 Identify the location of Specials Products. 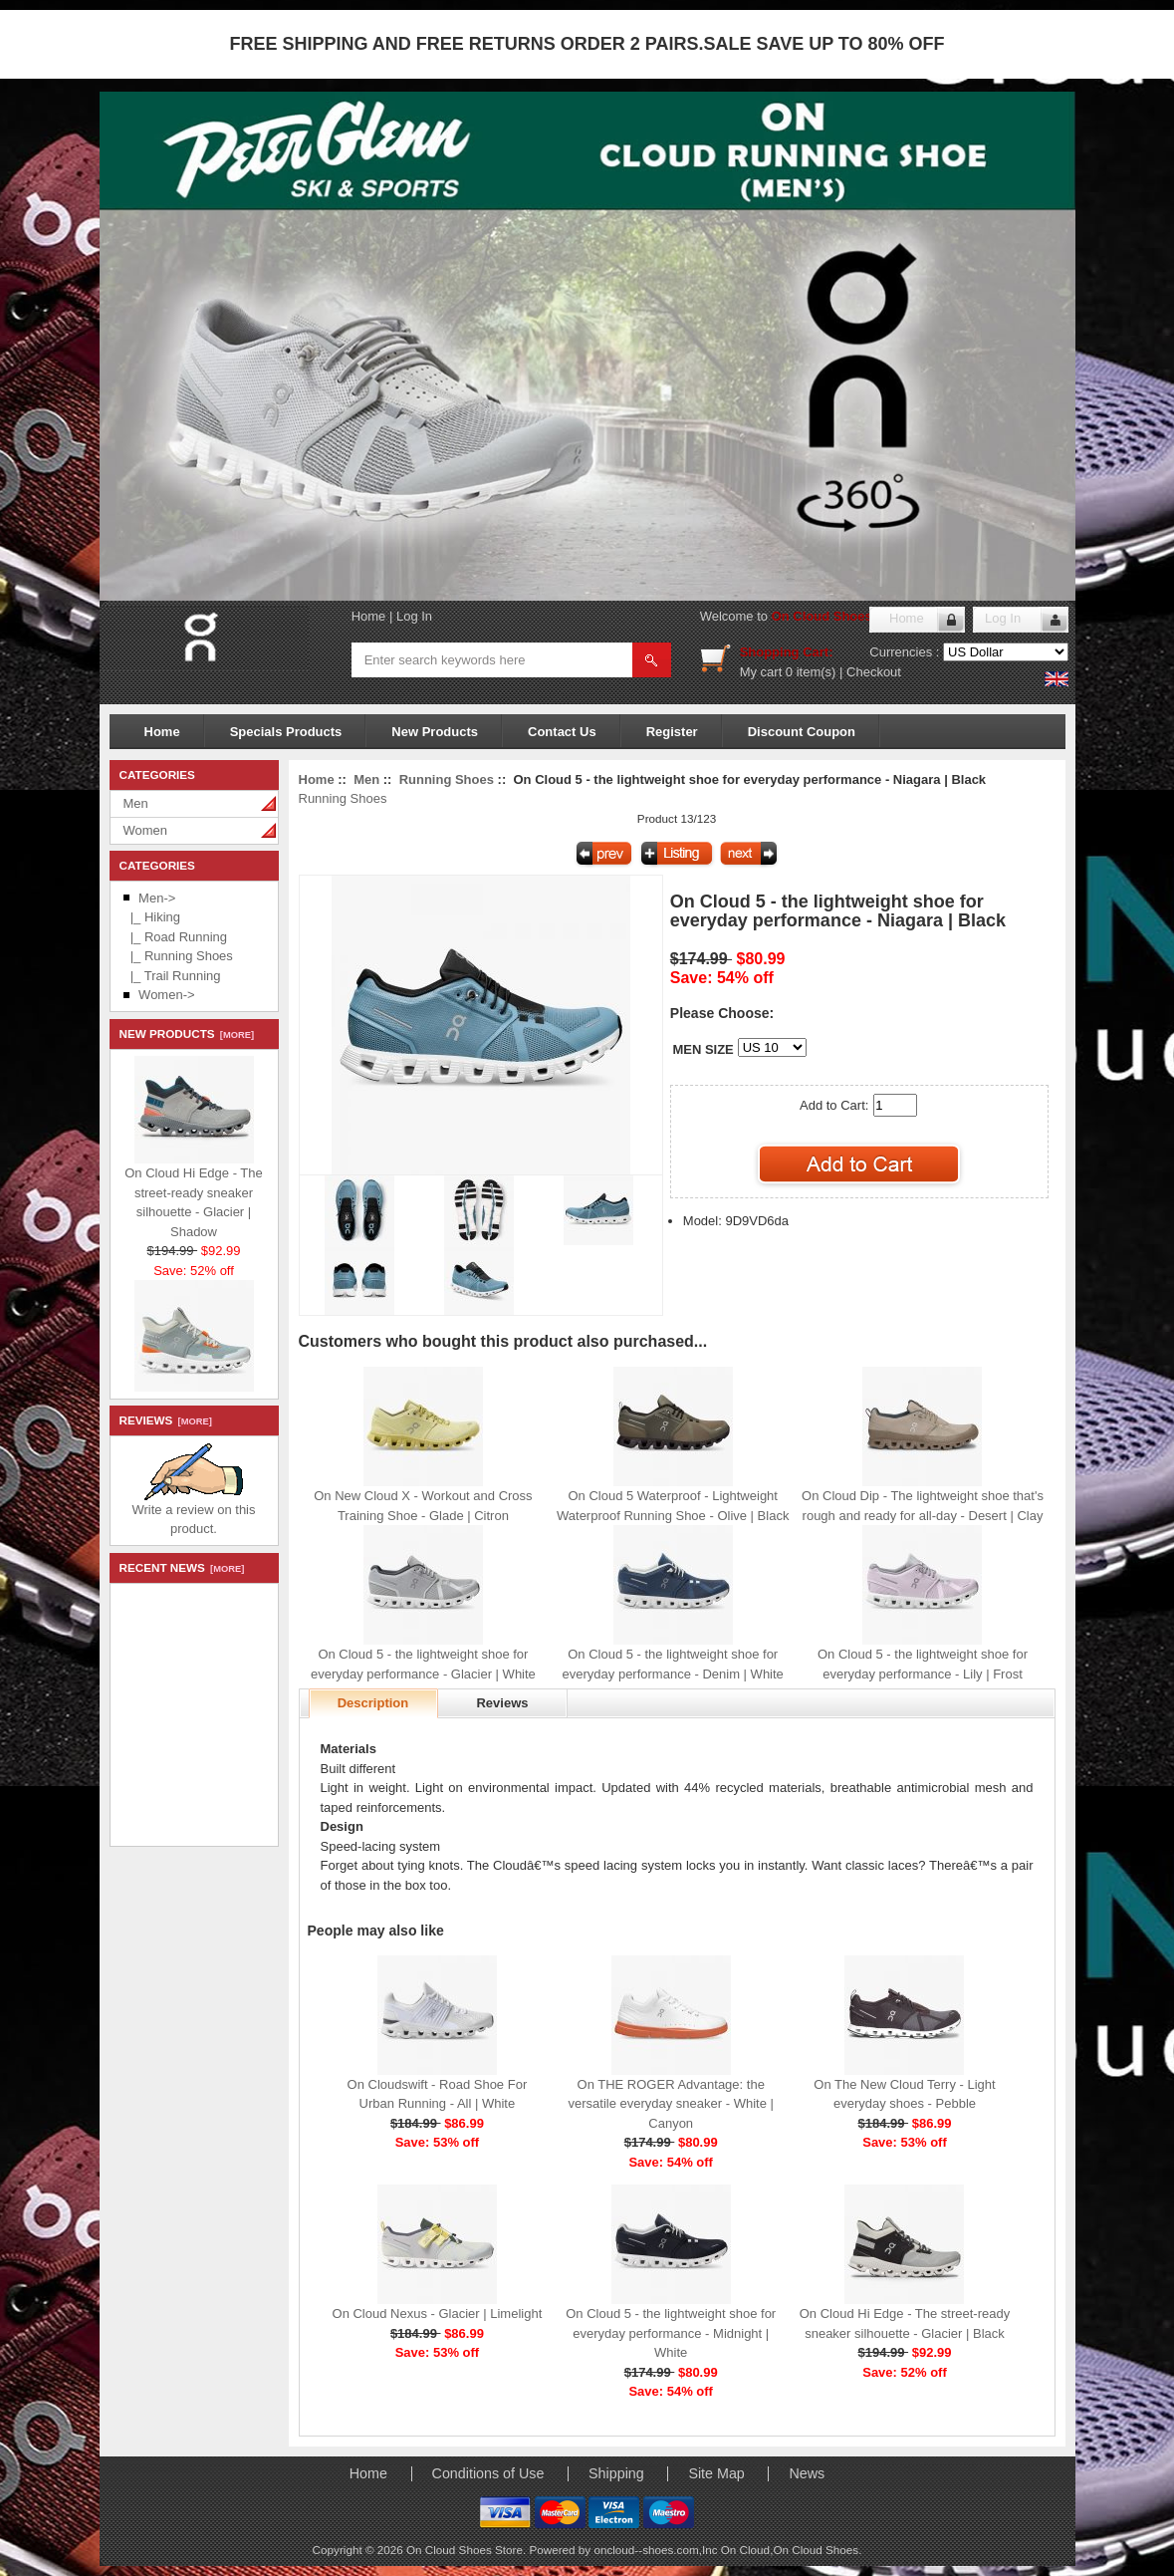
(286, 731).